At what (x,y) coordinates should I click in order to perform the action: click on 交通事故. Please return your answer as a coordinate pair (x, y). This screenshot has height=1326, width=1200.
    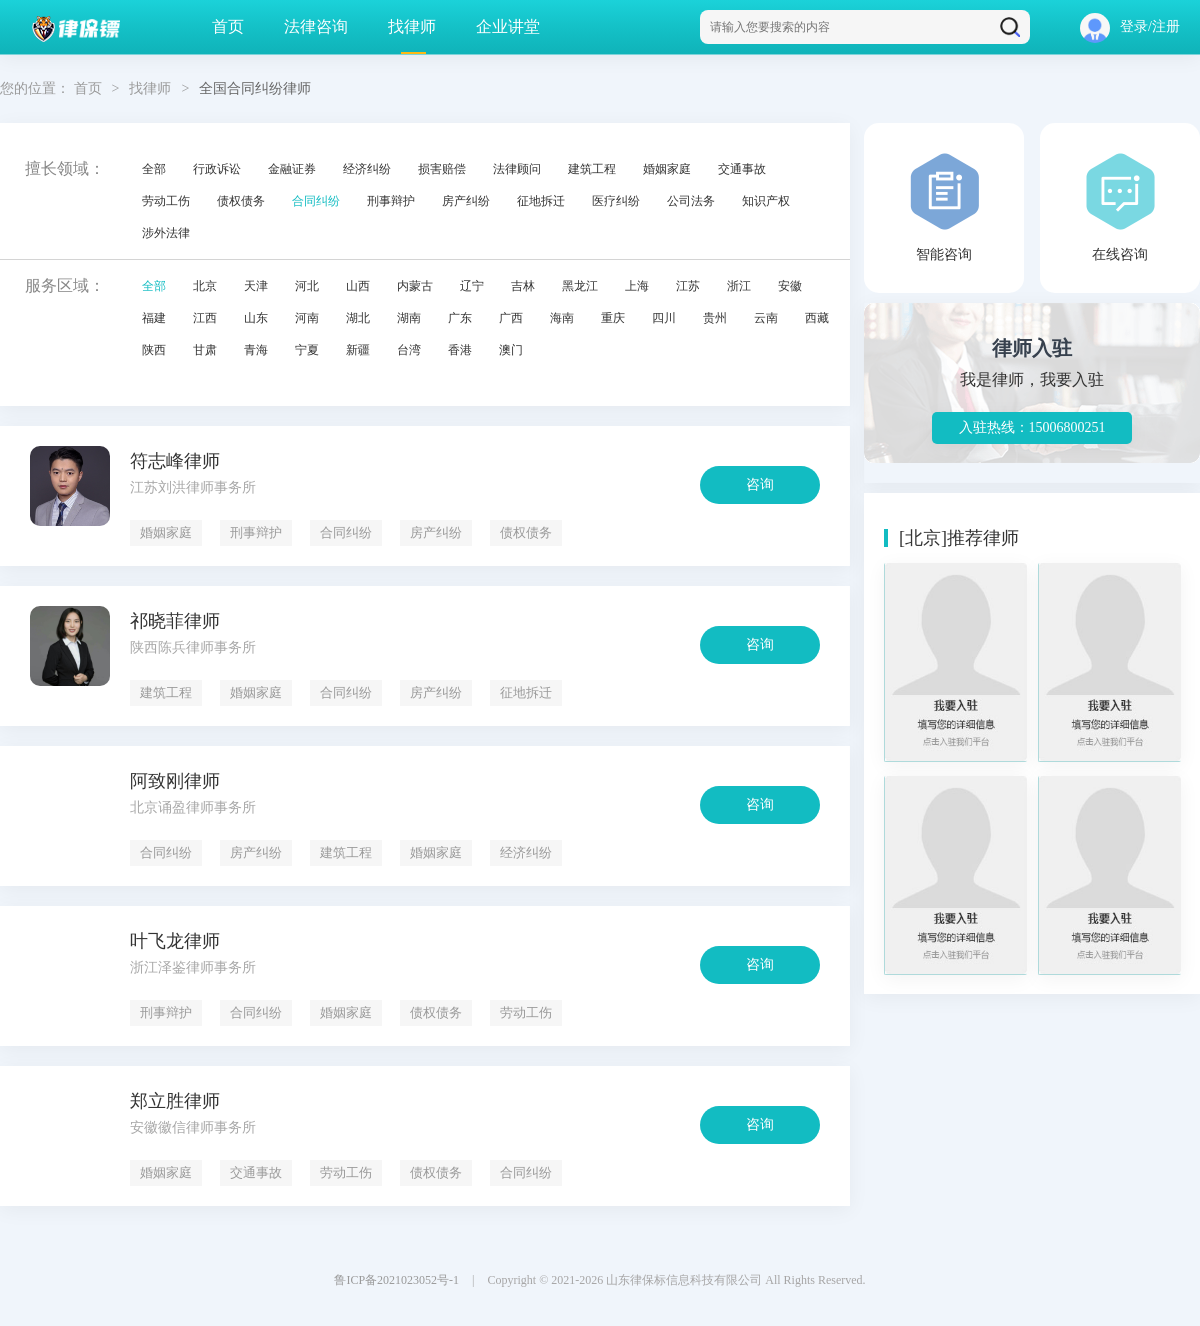
    Looking at the image, I should click on (742, 169).